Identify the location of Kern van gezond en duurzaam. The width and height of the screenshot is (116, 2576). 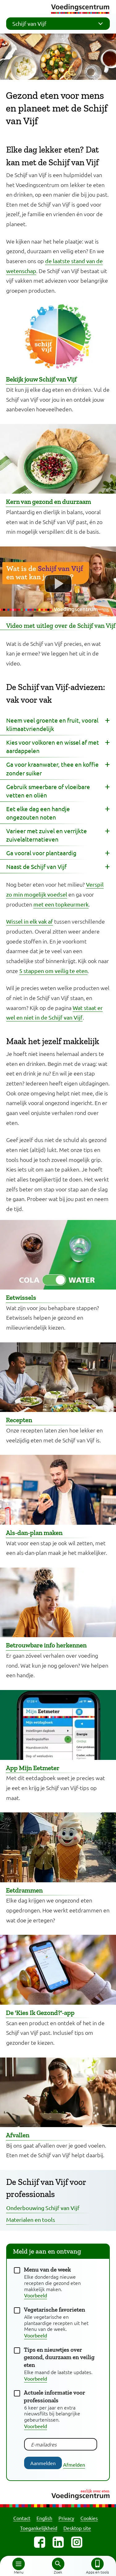
(48, 501).